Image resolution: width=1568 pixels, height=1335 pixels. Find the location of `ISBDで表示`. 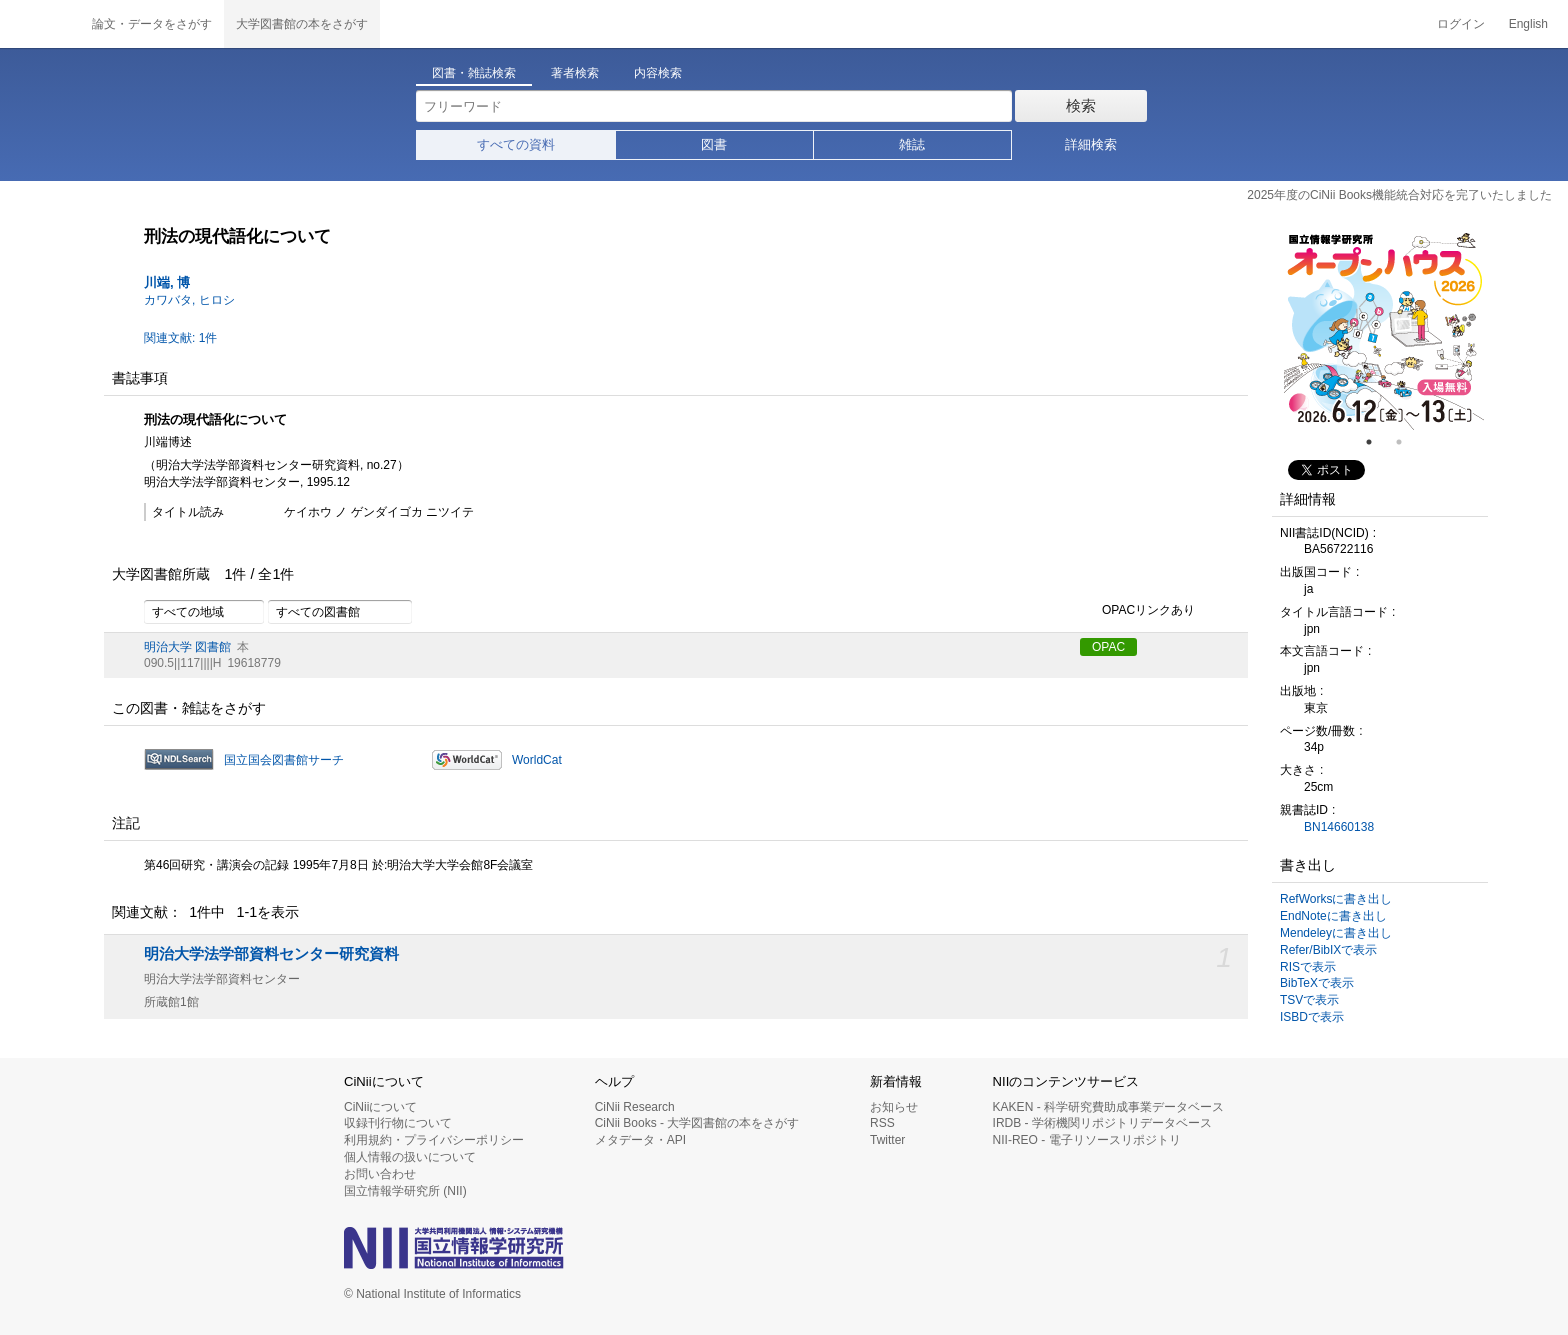

ISBDで表示 is located at coordinates (1312, 1017).